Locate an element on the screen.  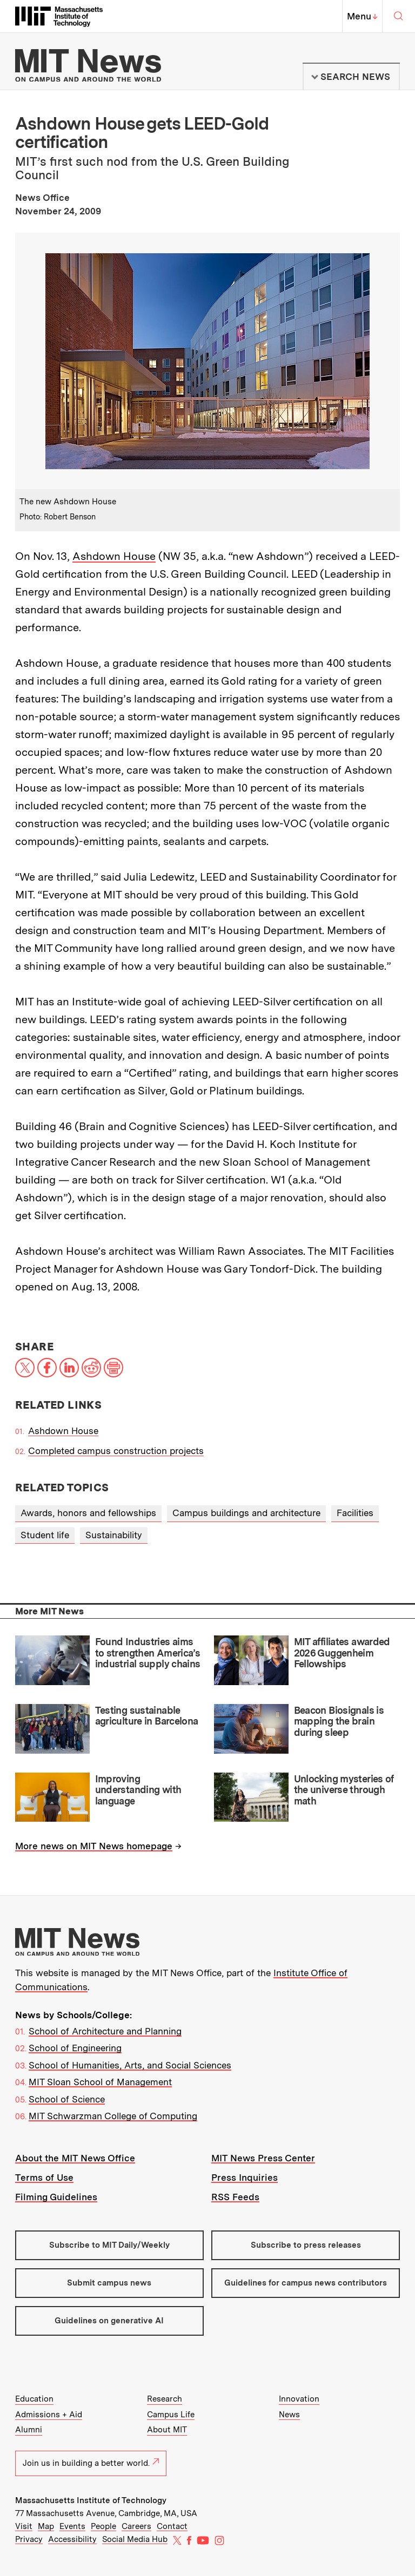
Facilities is located at coordinates (355, 1512).